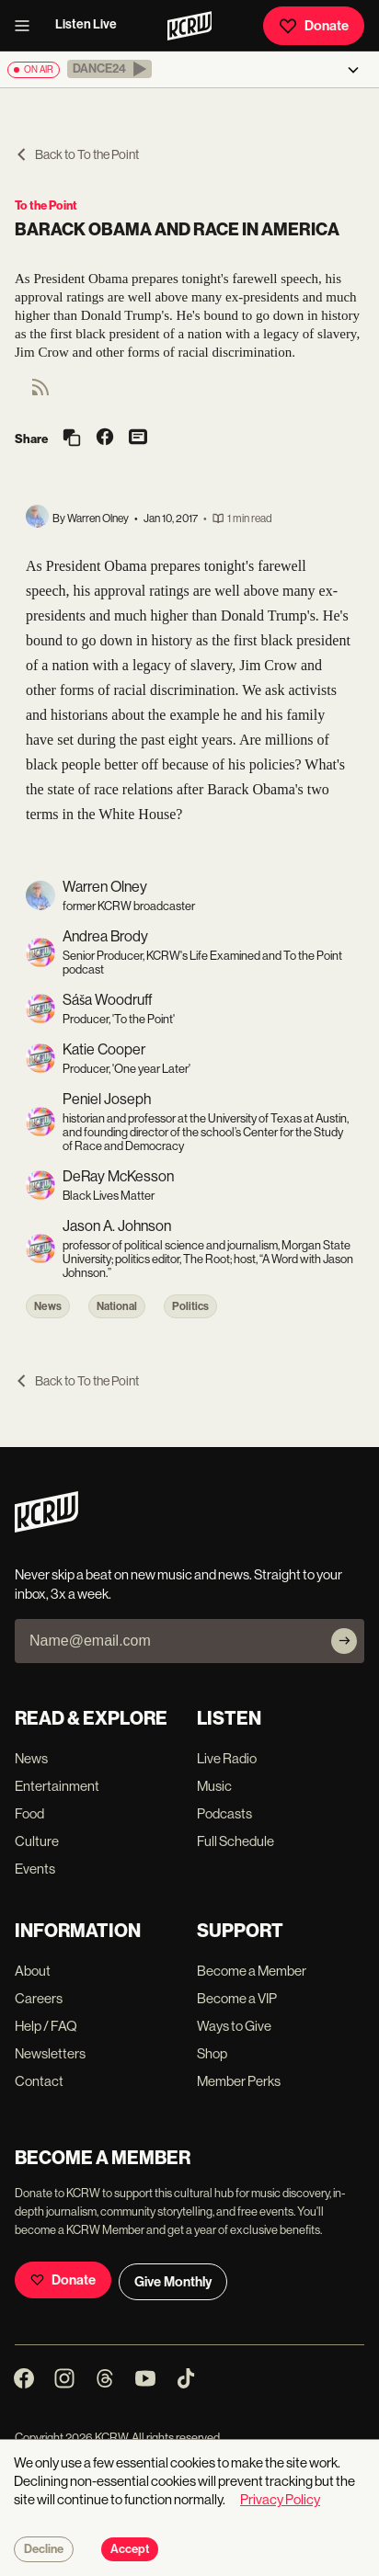 The image size is (379, 2576). Describe the element at coordinates (57, 1786) in the screenshot. I see `Entertainment` at that location.